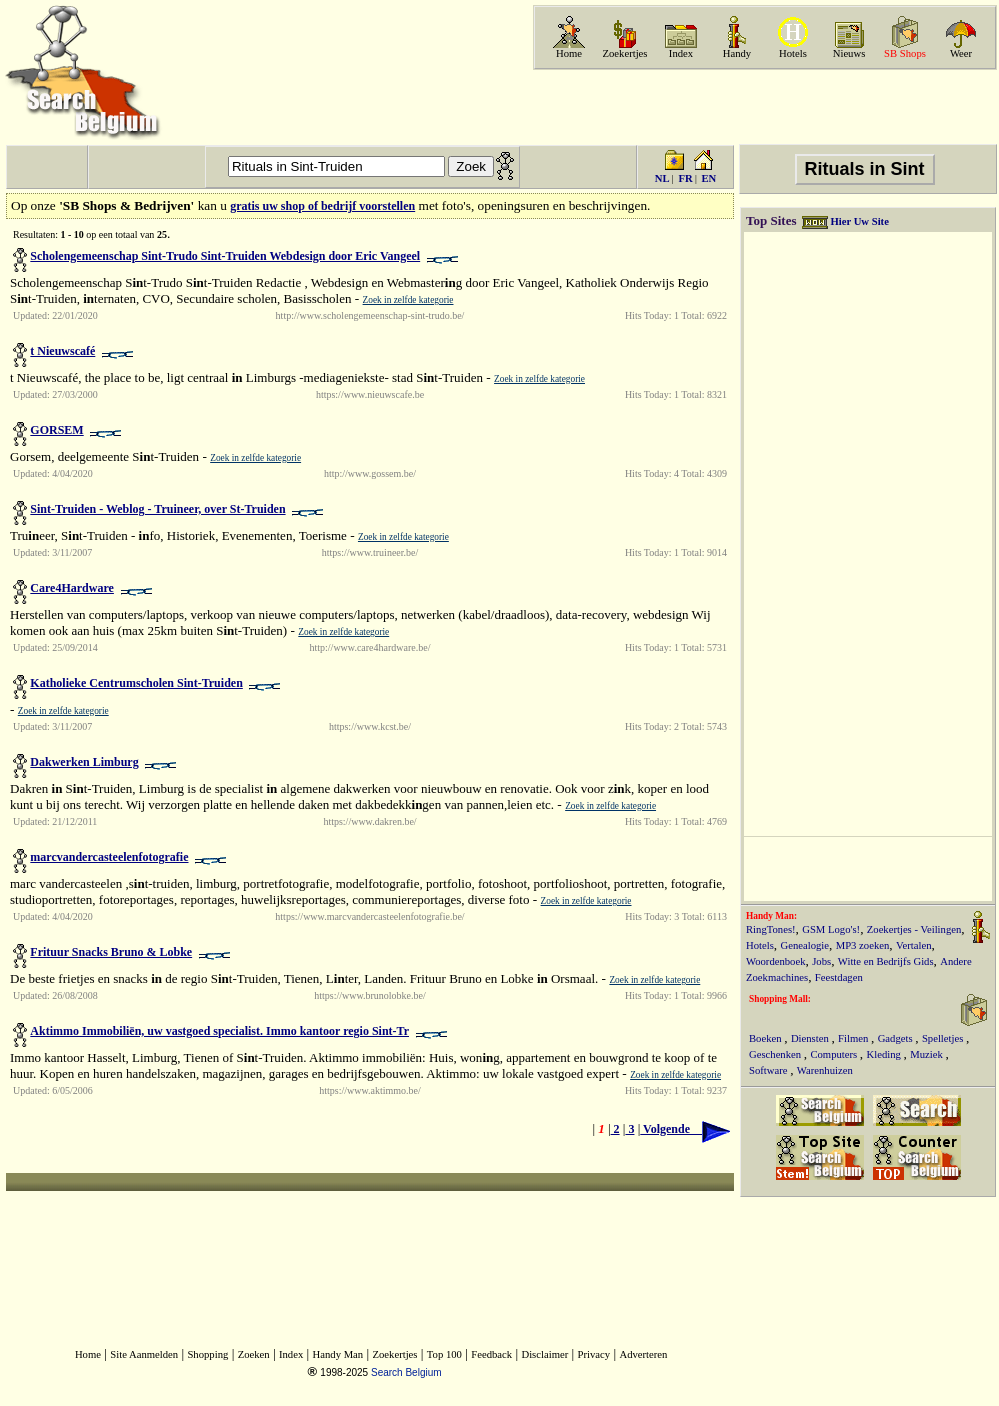  What do you see at coordinates (776, 1054) in the screenshot?
I see `Geschenken` at bounding box center [776, 1054].